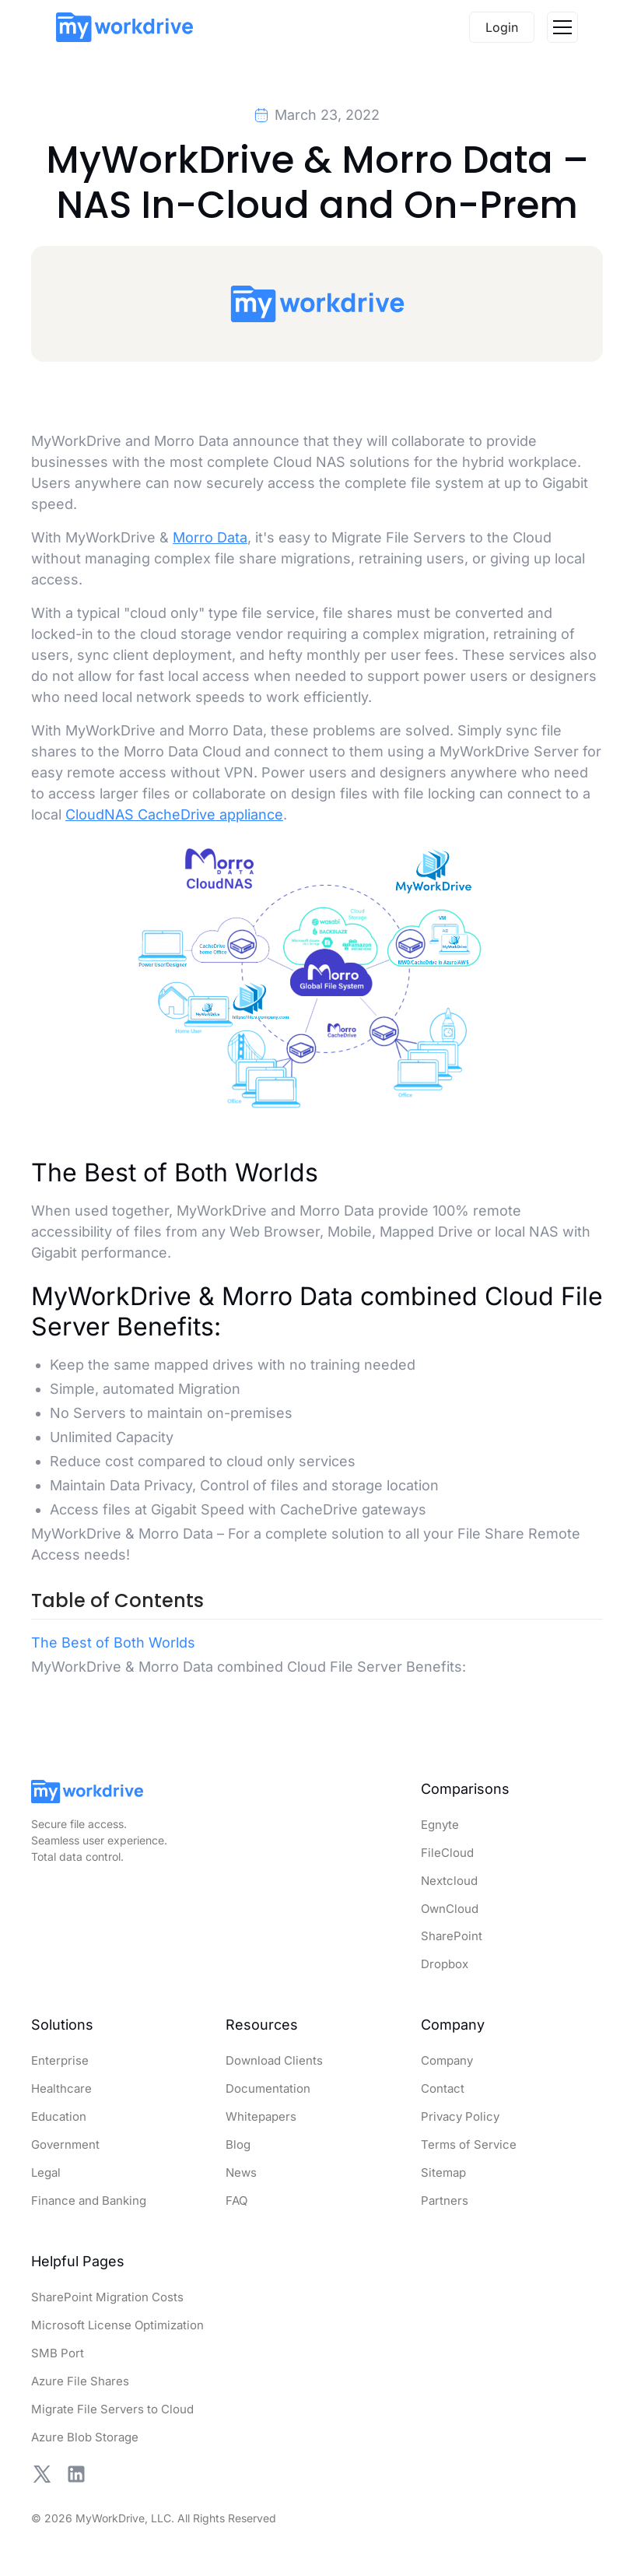 The image size is (634, 2576). I want to click on Egnyte, so click(440, 1824).